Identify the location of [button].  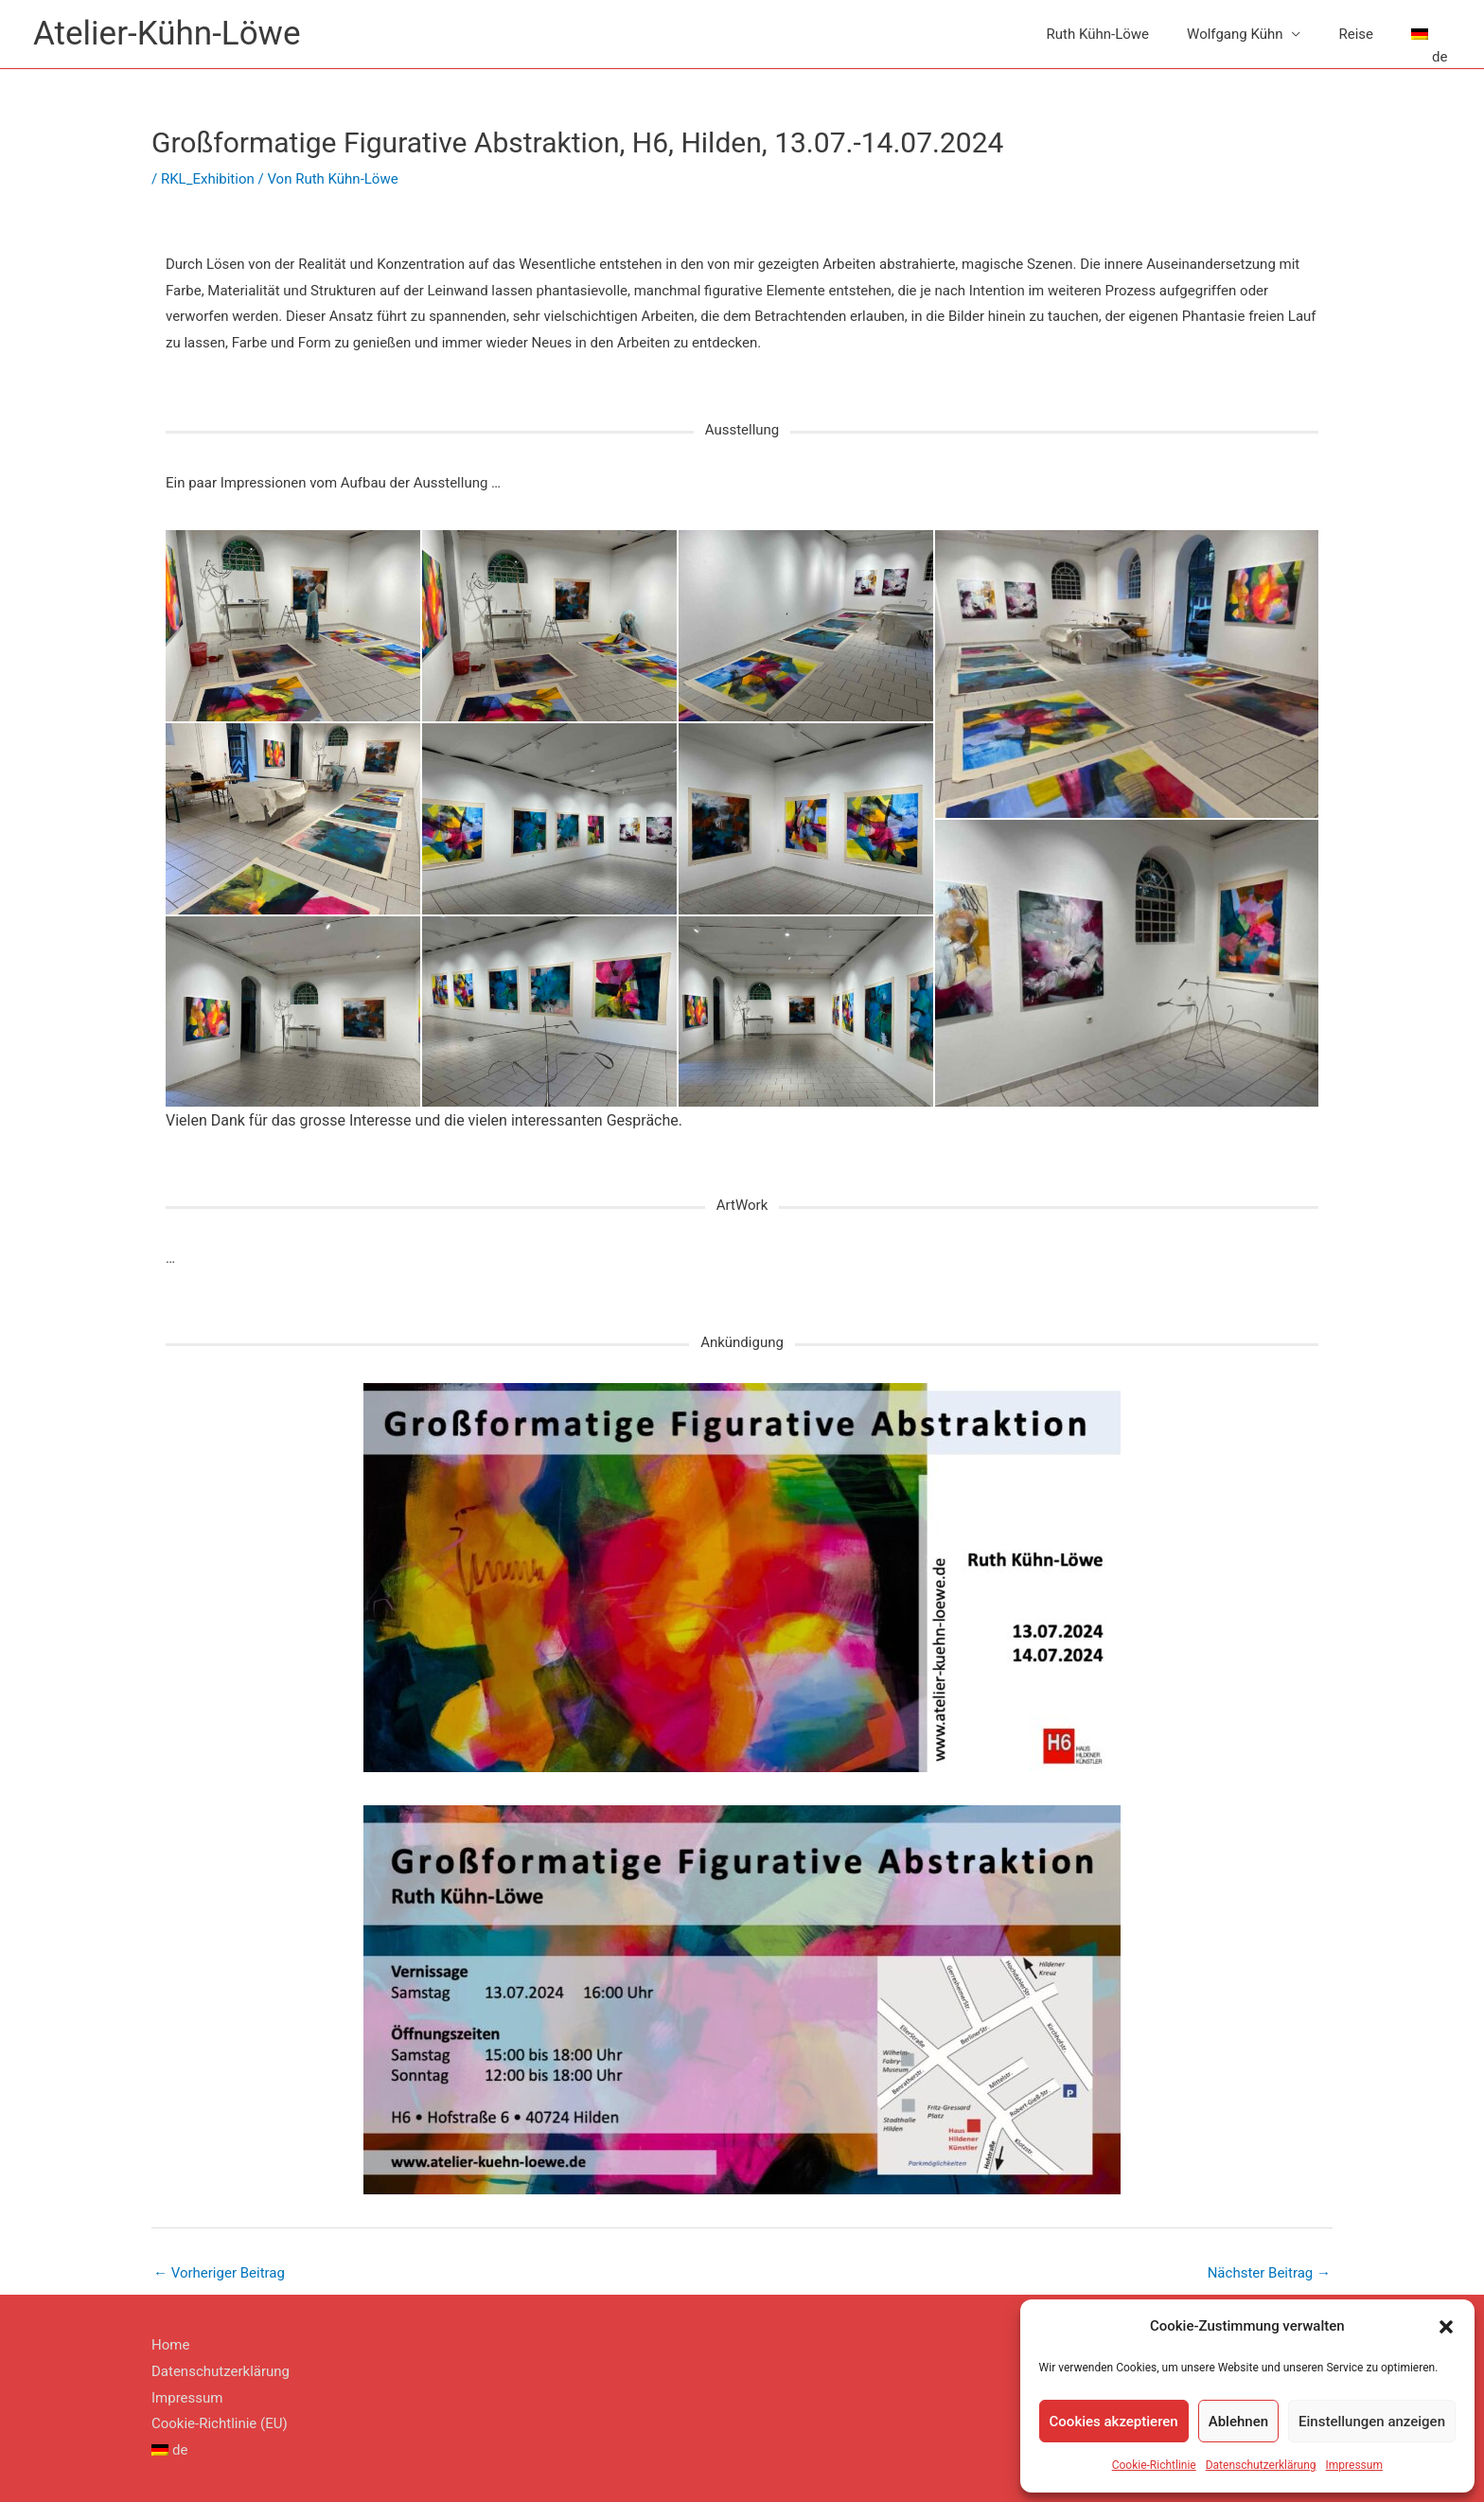
(1446, 2326).